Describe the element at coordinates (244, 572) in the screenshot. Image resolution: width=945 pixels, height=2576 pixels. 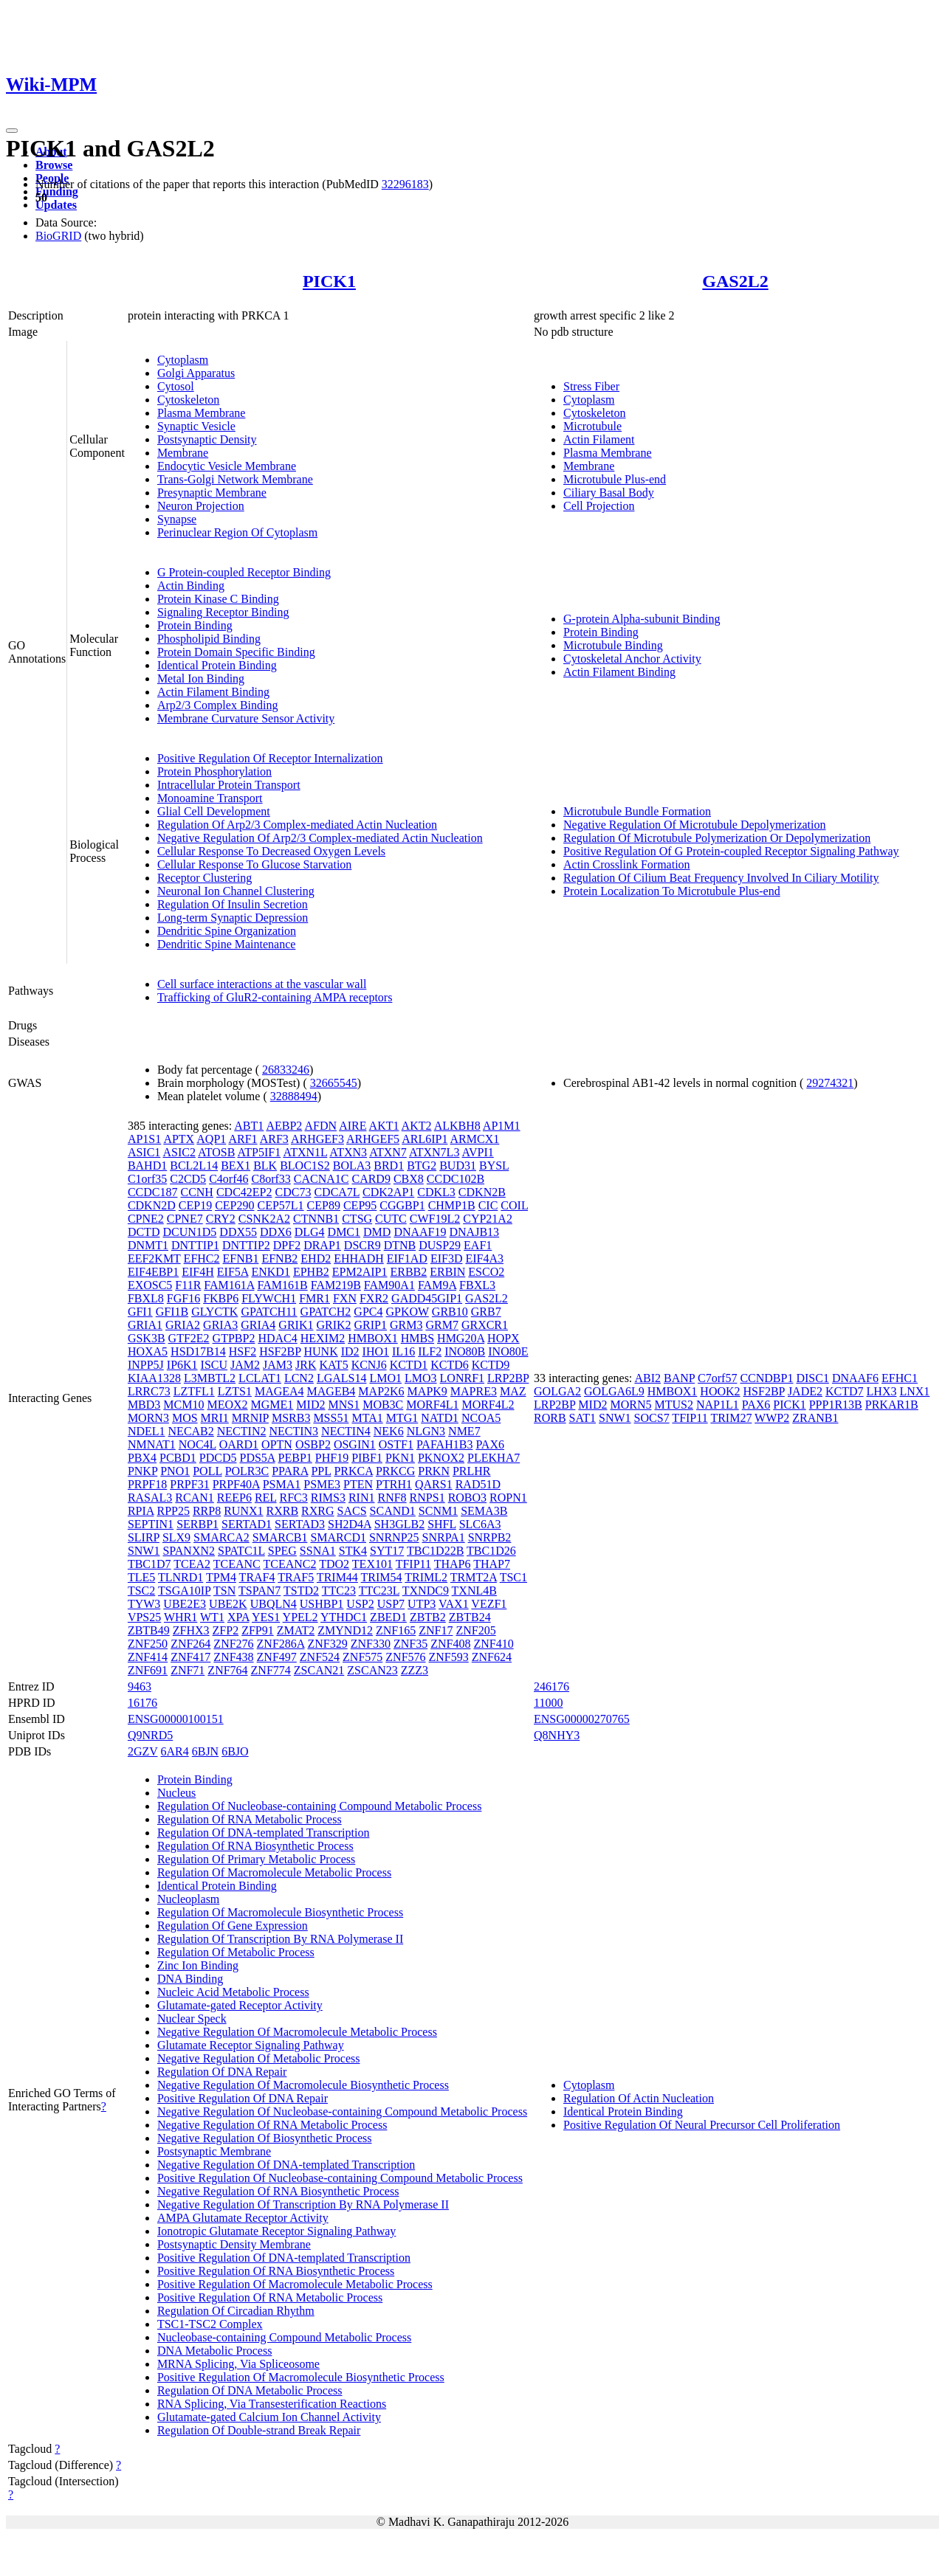
I see `G Protein-coupled Receptor Binding` at that location.